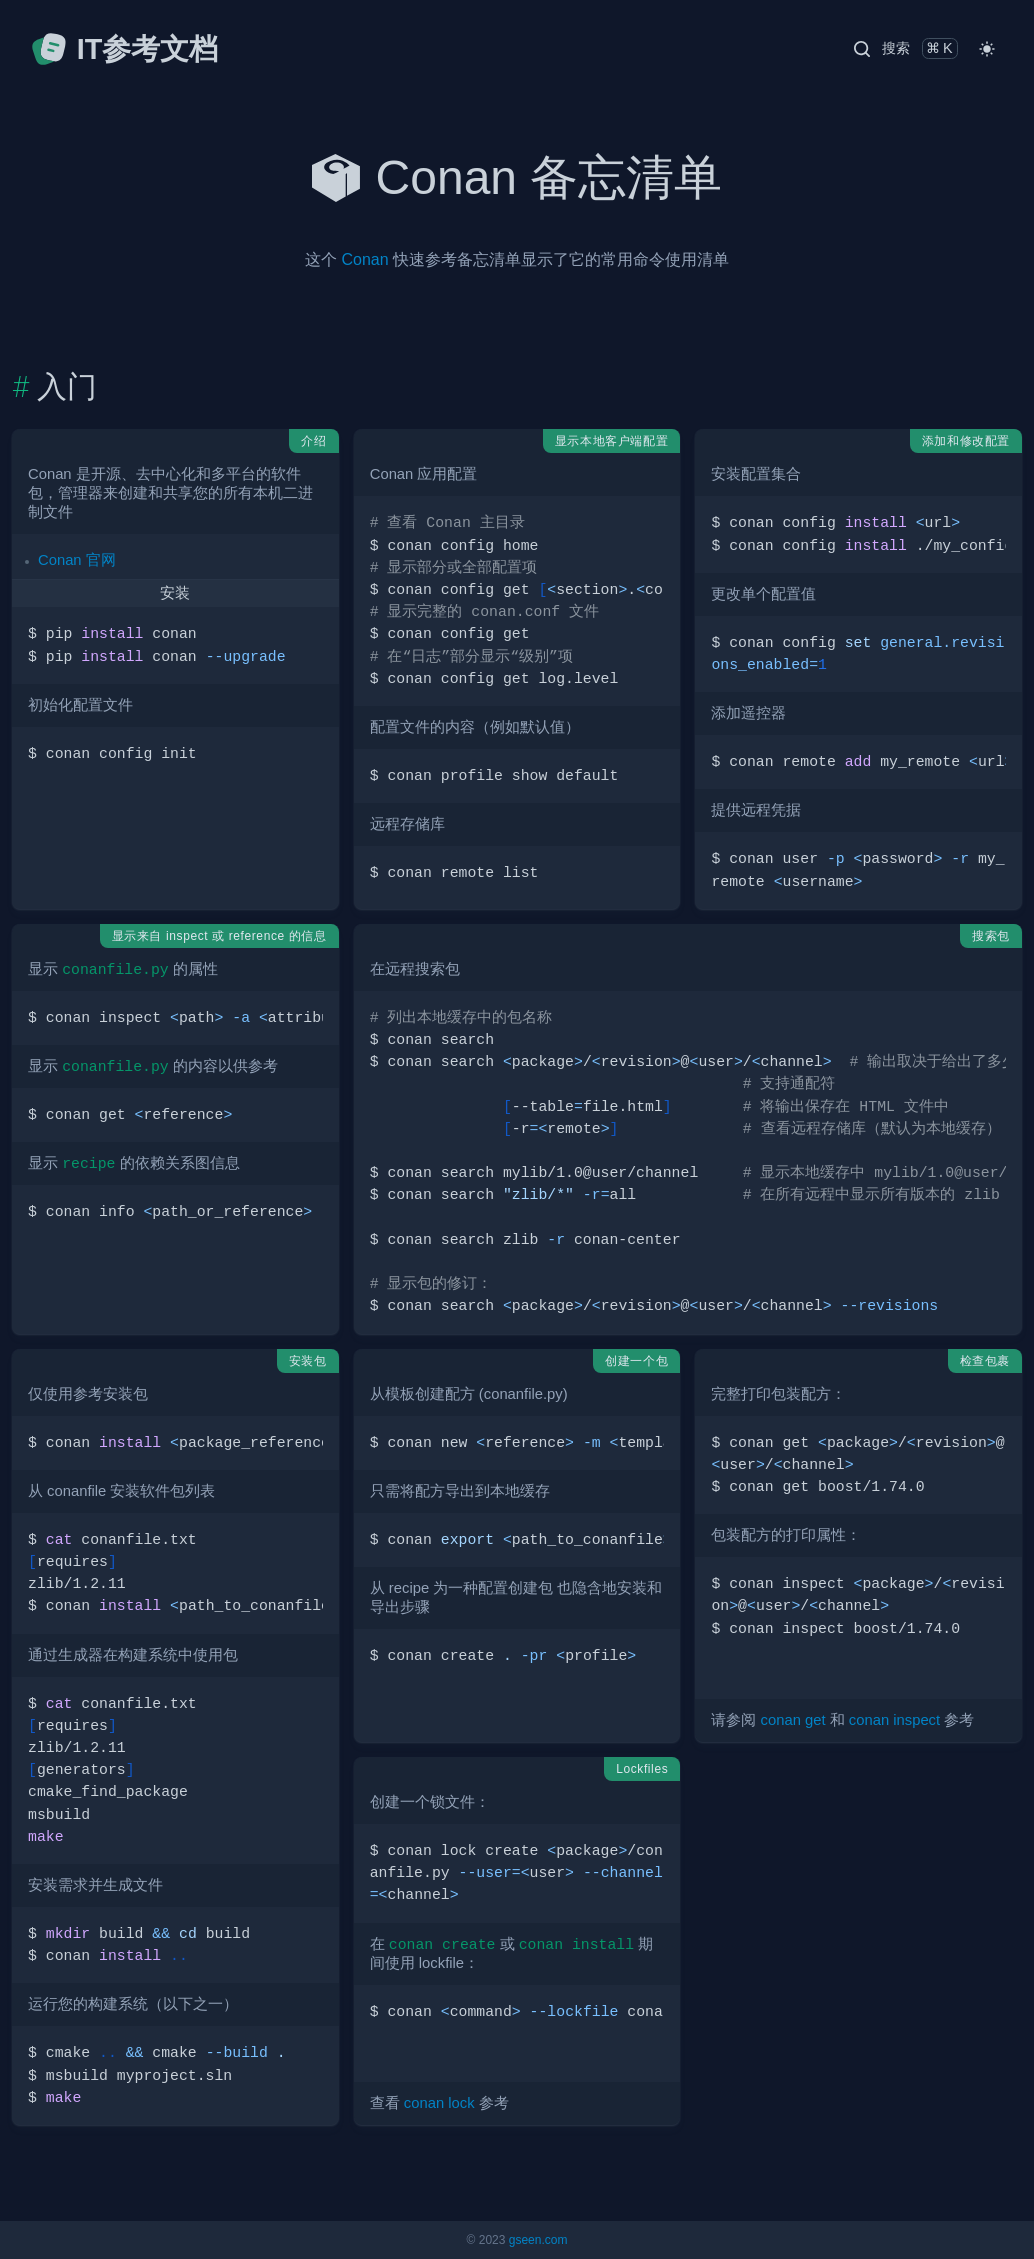  I want to click on conan get, so click(793, 1720).